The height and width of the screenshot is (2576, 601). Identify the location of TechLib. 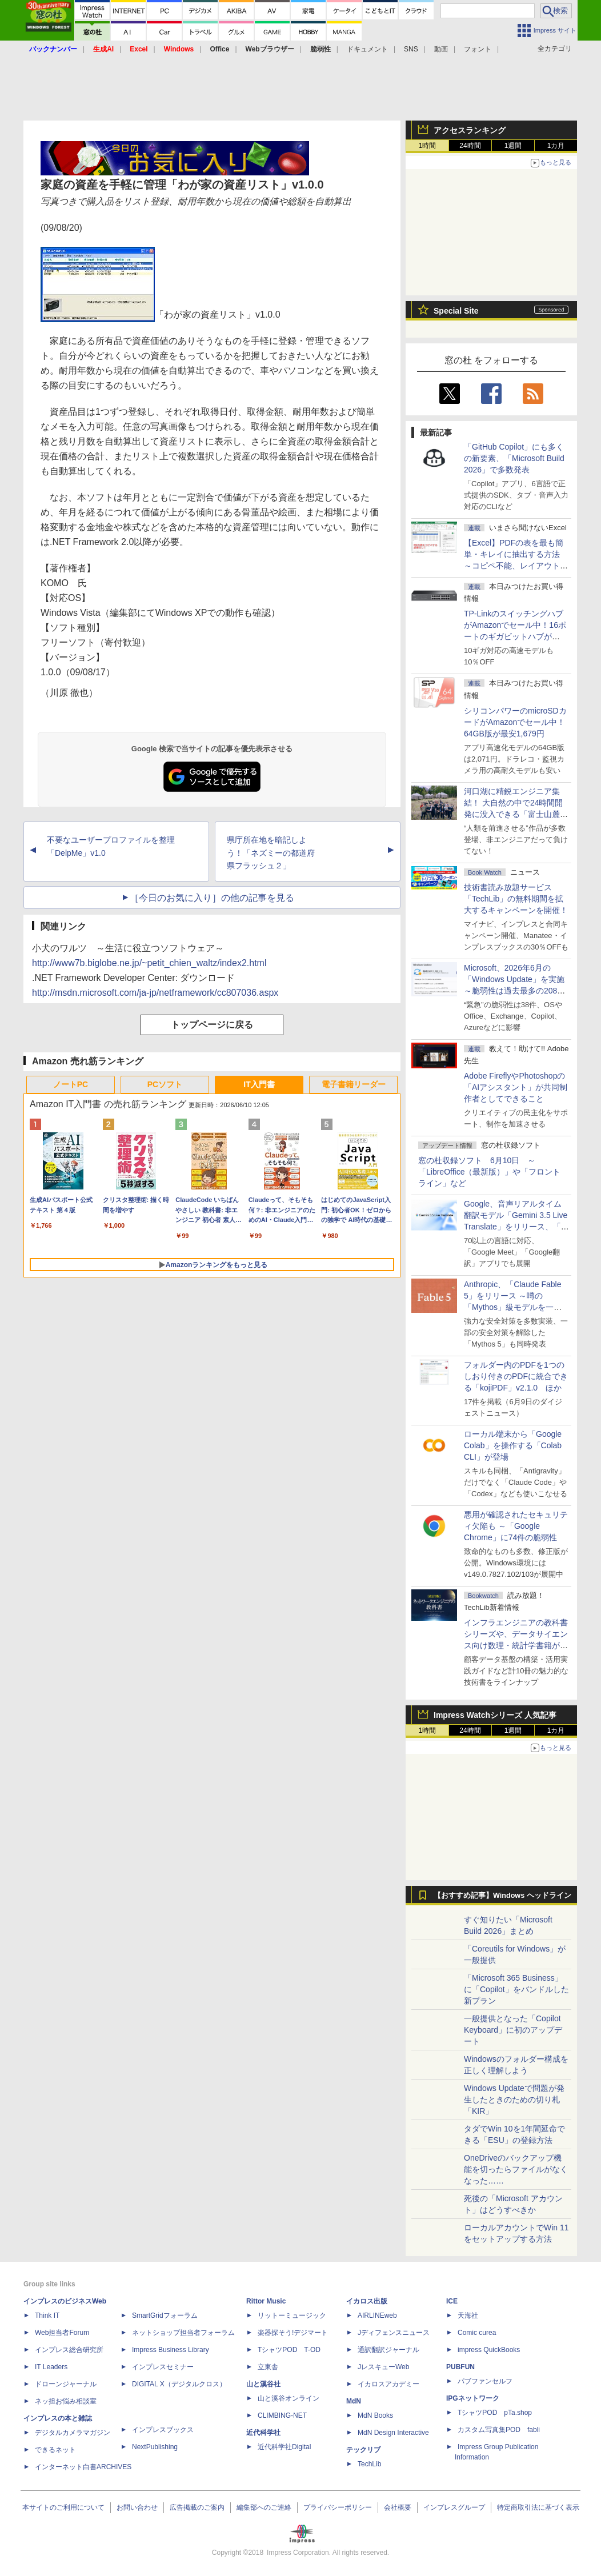
(369, 2464).